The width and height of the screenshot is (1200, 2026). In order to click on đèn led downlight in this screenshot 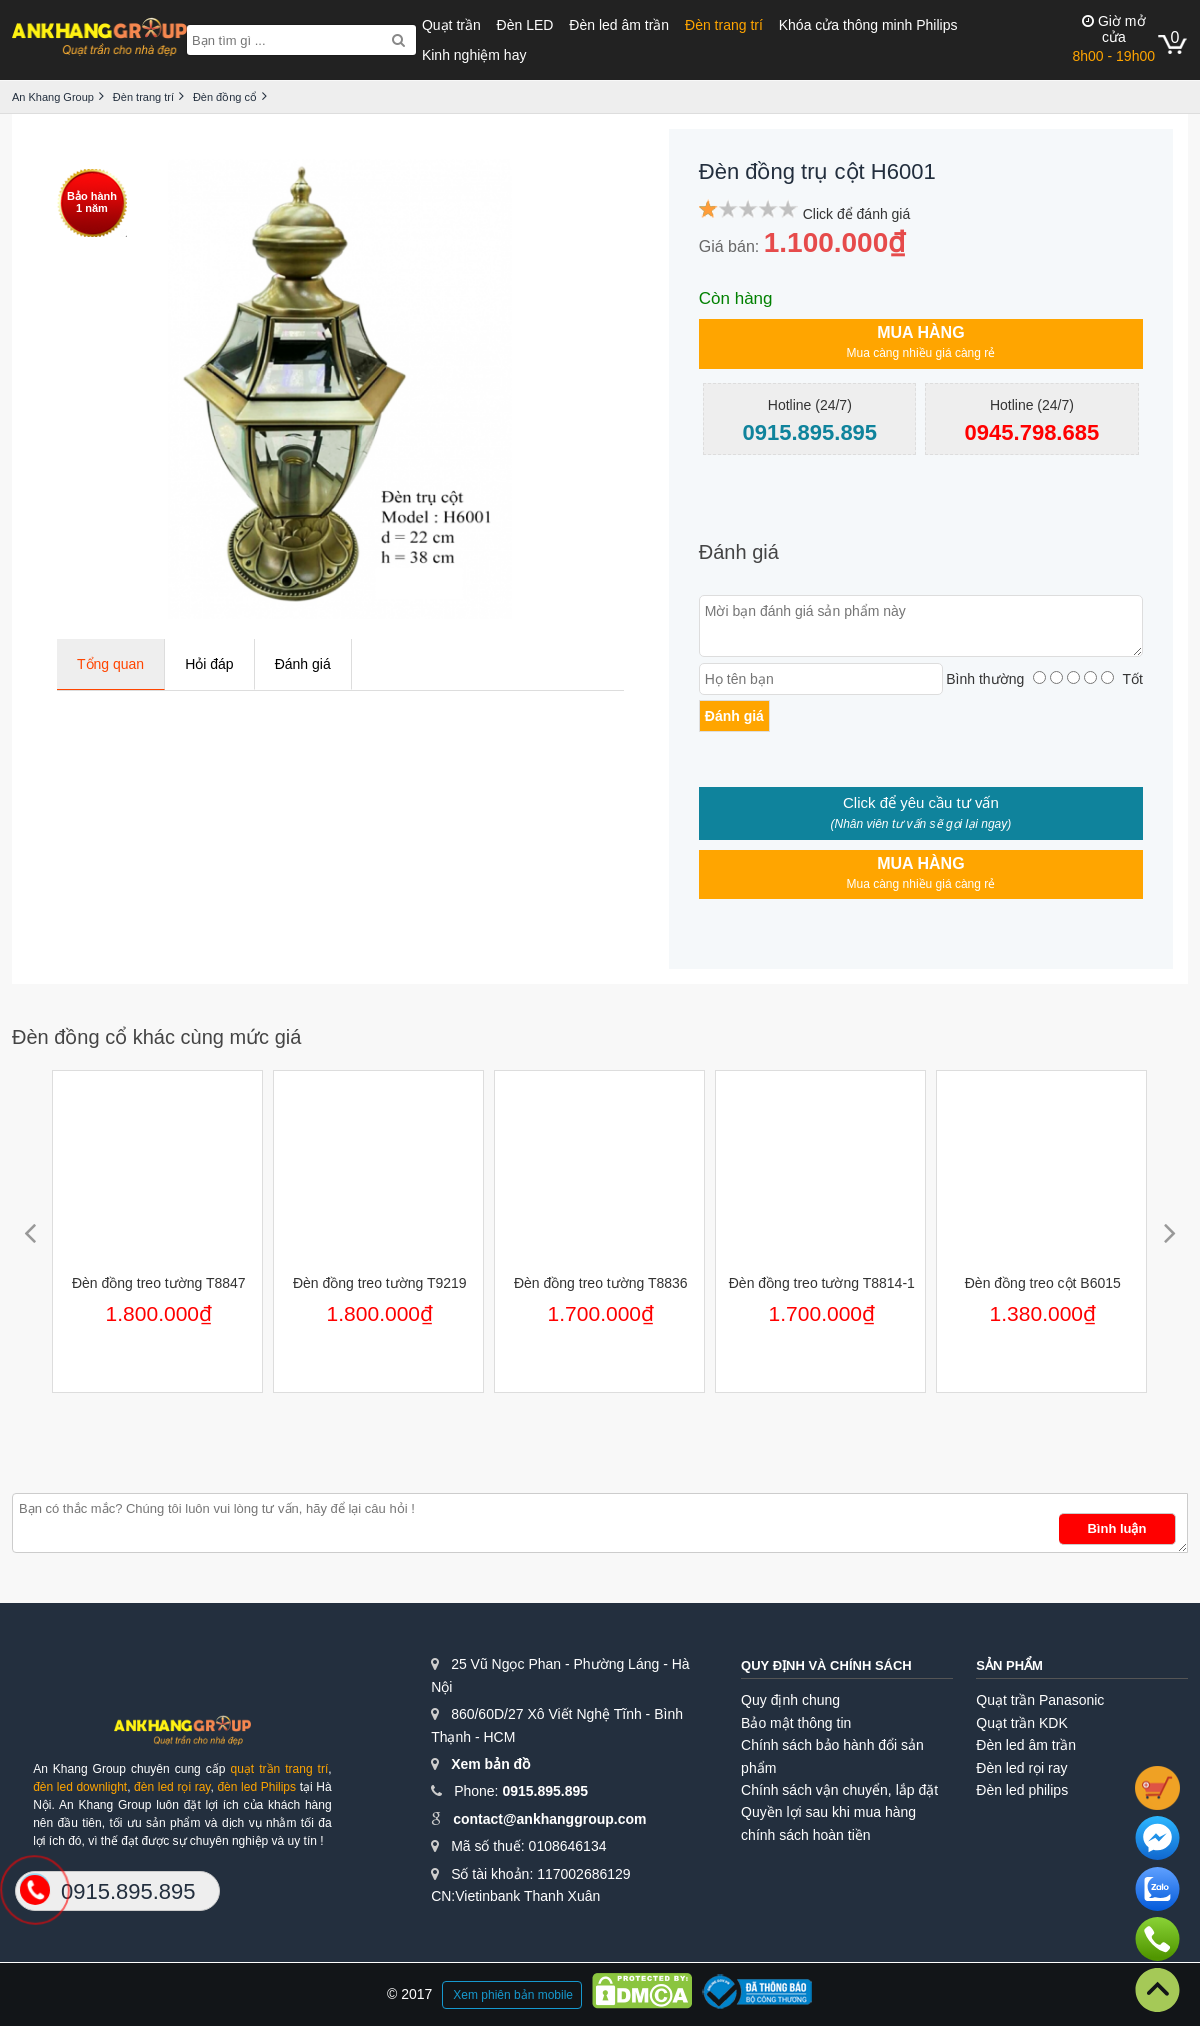, I will do `click(80, 1787)`.